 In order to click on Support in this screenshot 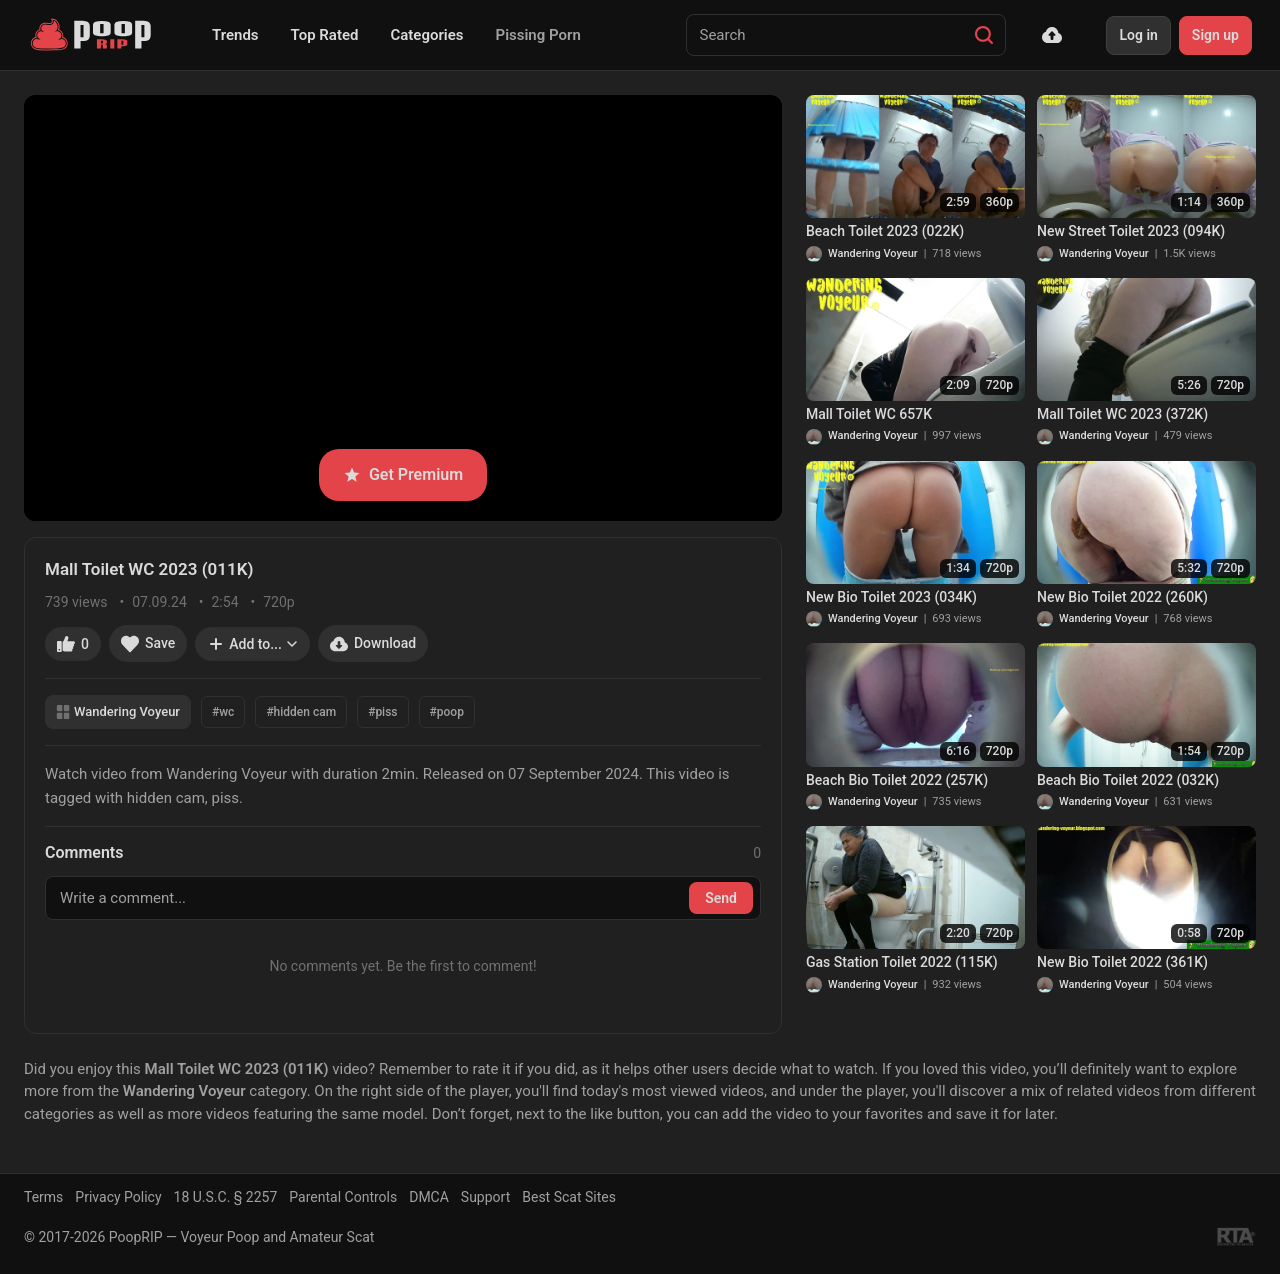, I will do `click(485, 1197)`.